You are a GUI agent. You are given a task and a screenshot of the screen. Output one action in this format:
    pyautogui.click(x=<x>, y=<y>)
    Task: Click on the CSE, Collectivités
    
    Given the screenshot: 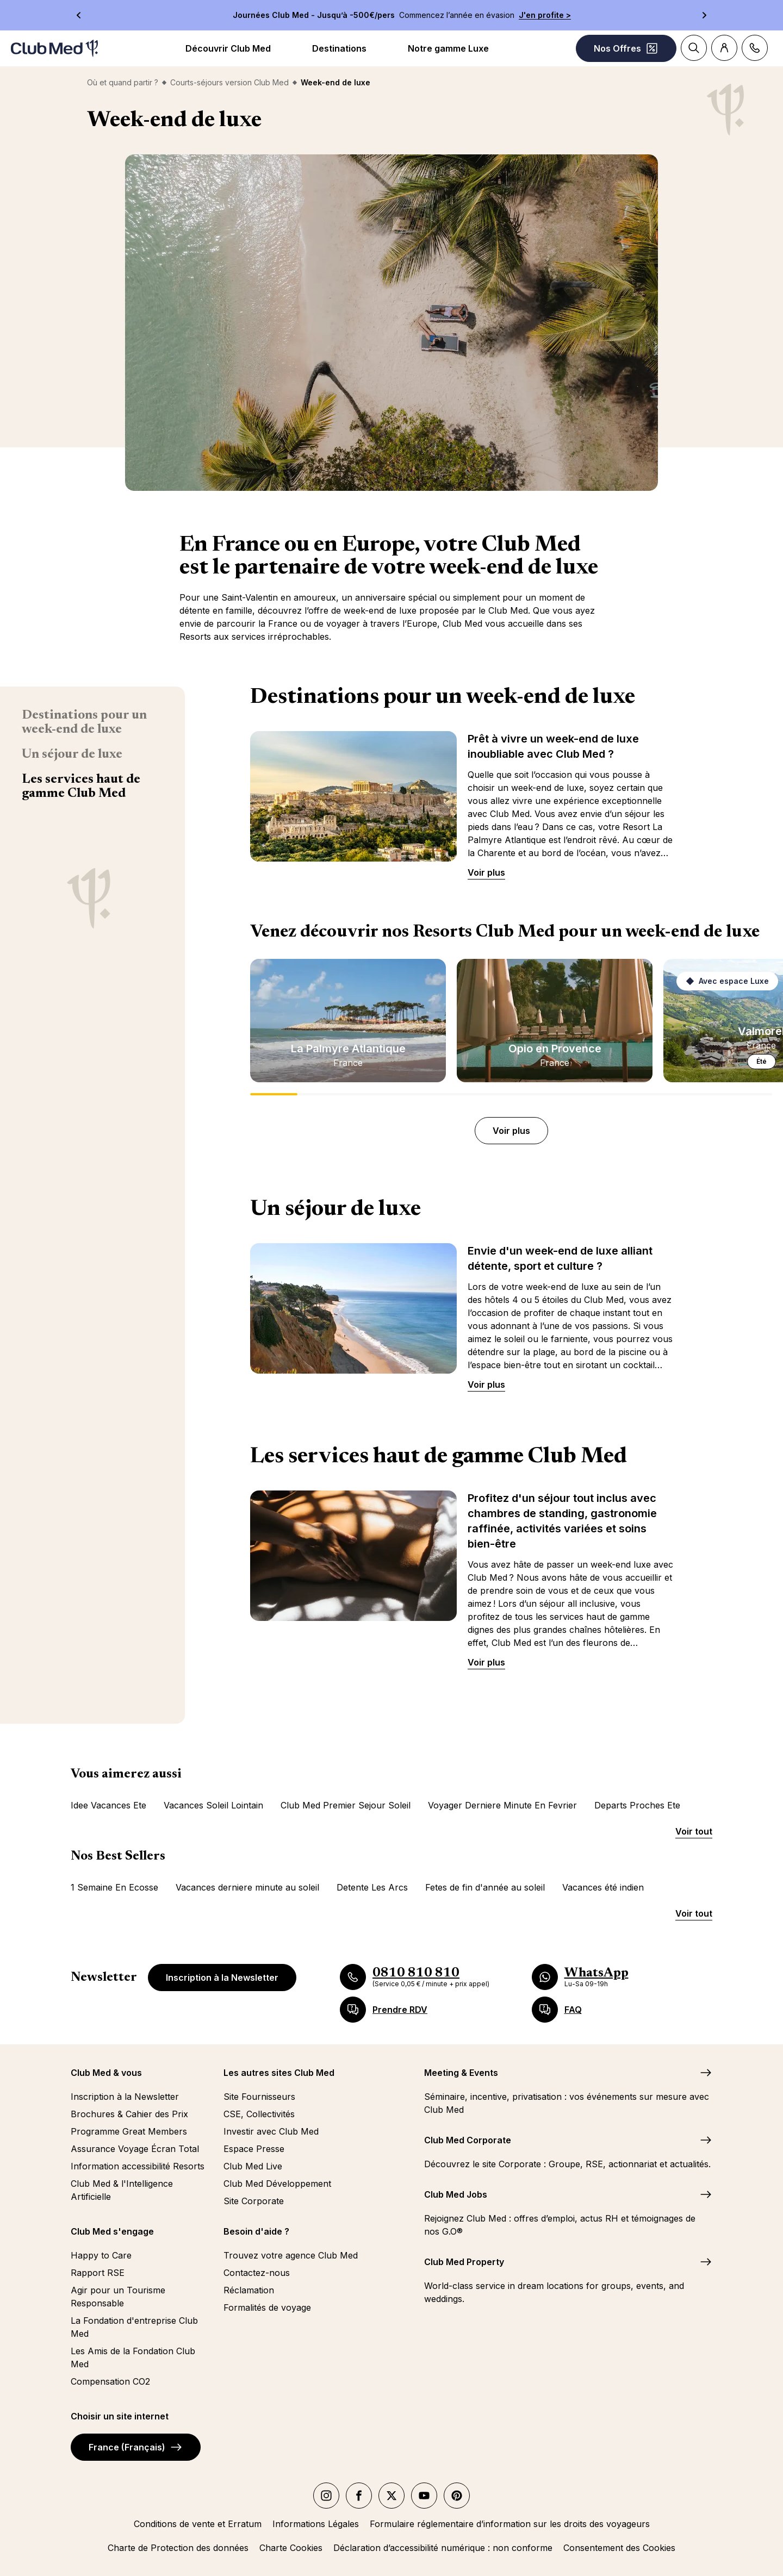 What is the action you would take?
    pyautogui.click(x=259, y=2114)
    